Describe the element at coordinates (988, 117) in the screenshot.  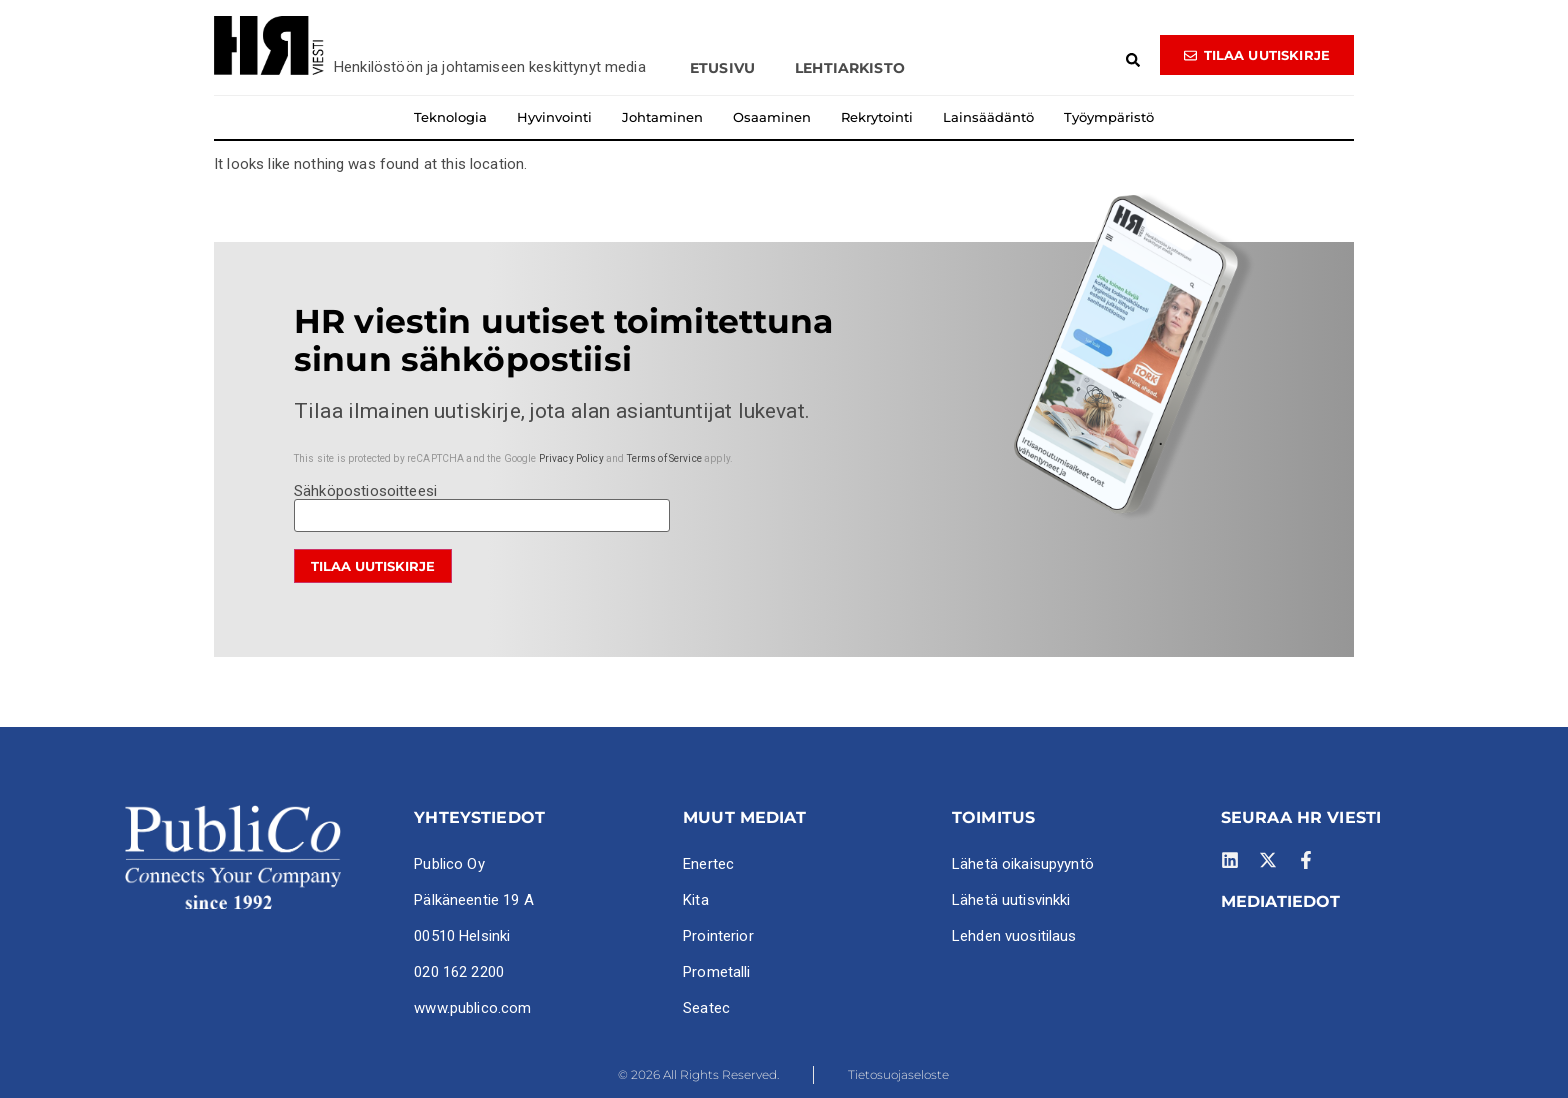
I see `Lainsäädäntö` at that location.